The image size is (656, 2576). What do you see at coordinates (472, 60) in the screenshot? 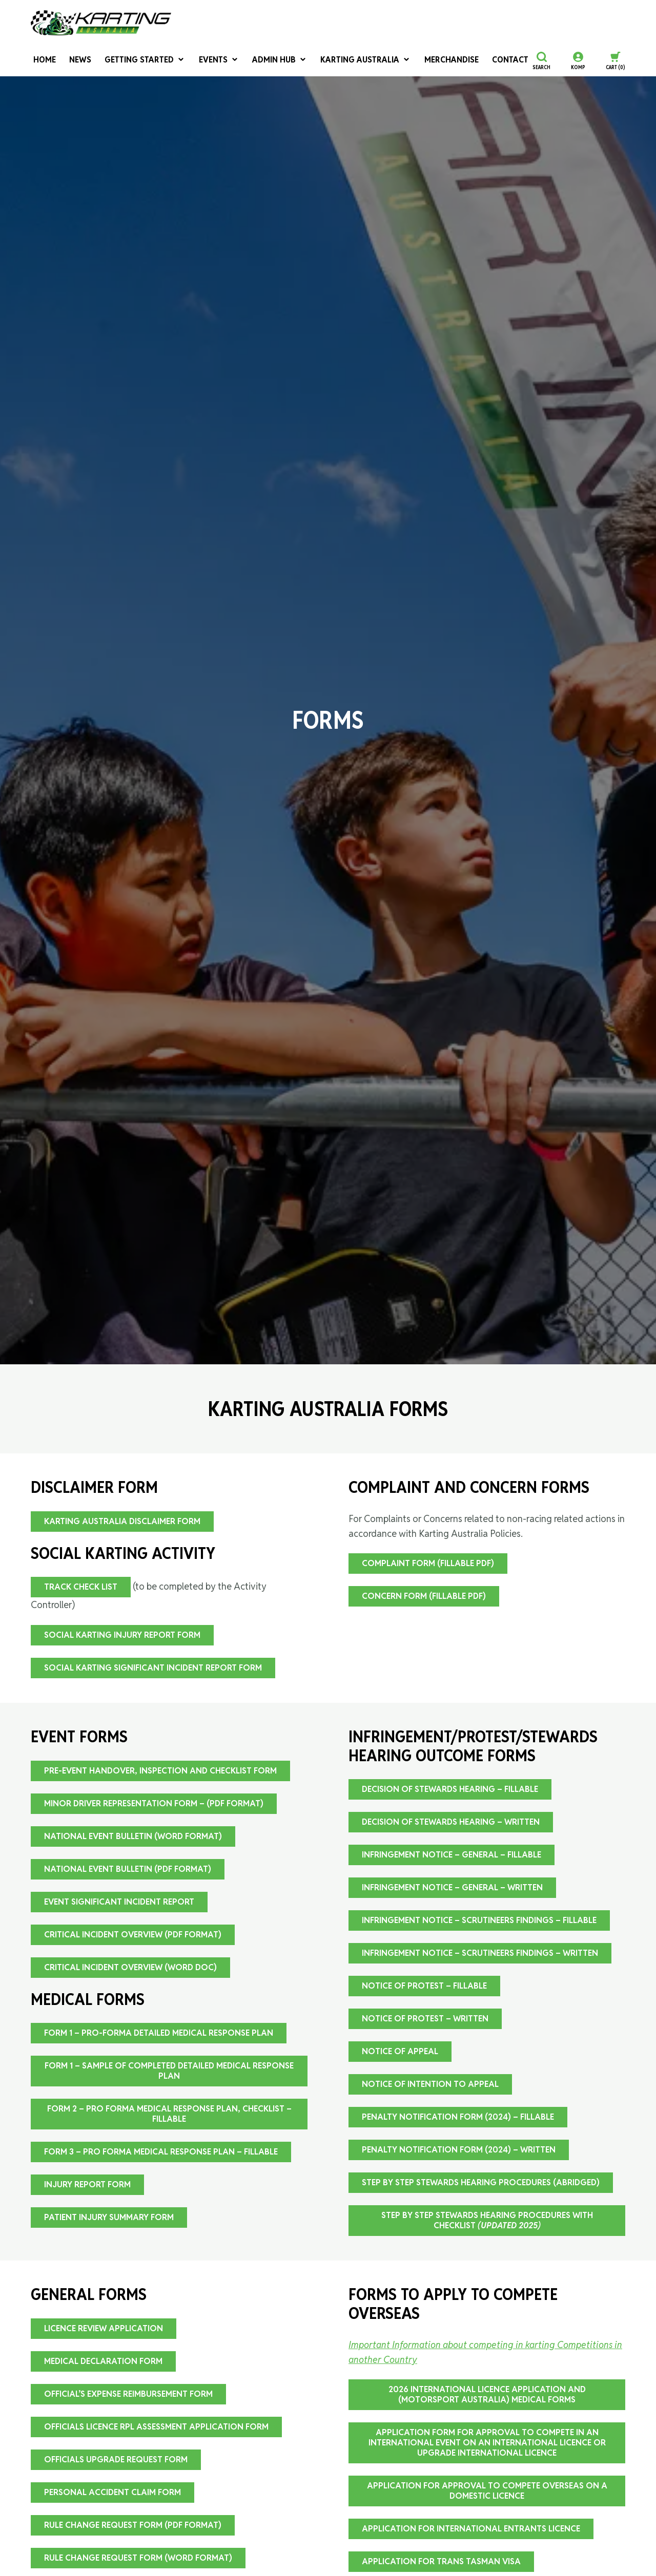
I see `Contact` at bounding box center [472, 60].